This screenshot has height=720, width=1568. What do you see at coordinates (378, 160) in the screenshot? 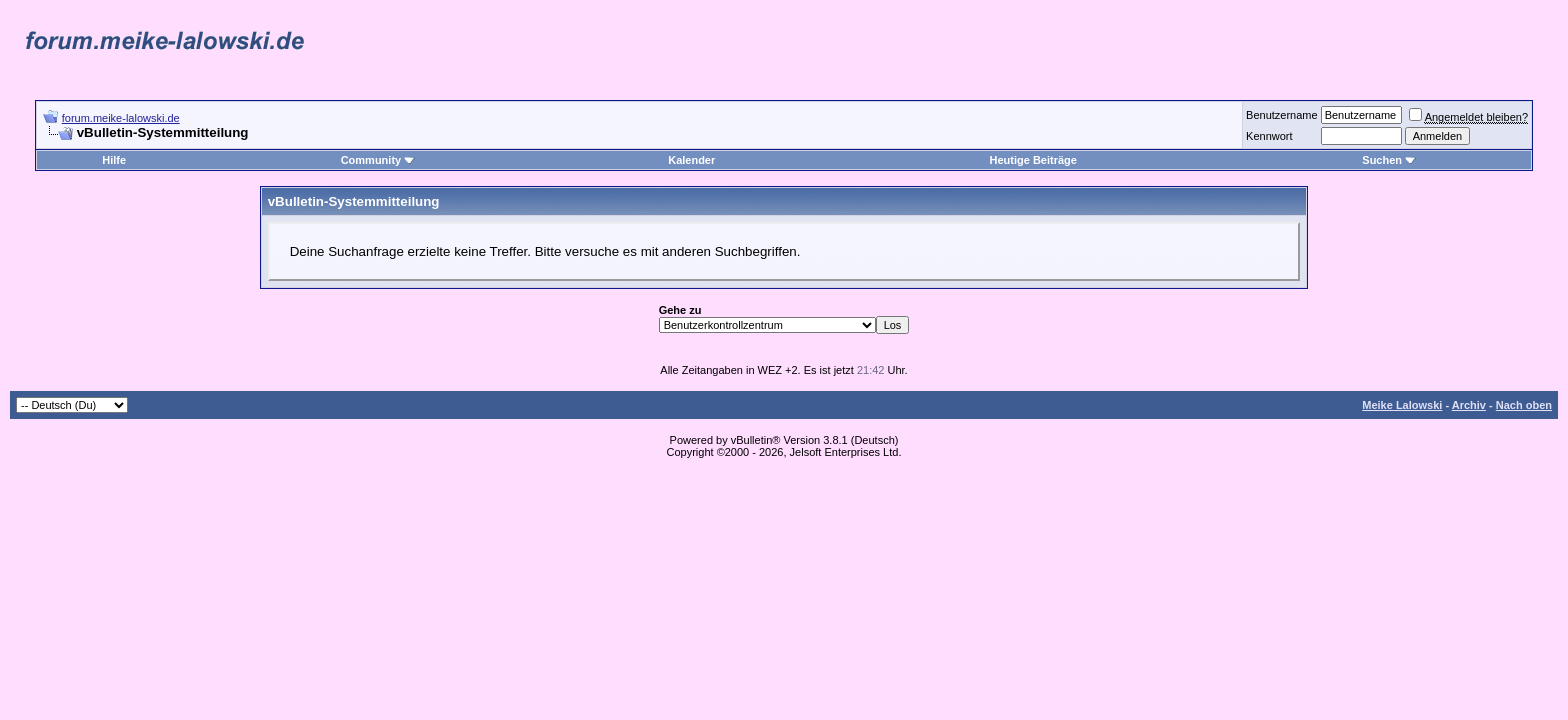
I see `Community` at bounding box center [378, 160].